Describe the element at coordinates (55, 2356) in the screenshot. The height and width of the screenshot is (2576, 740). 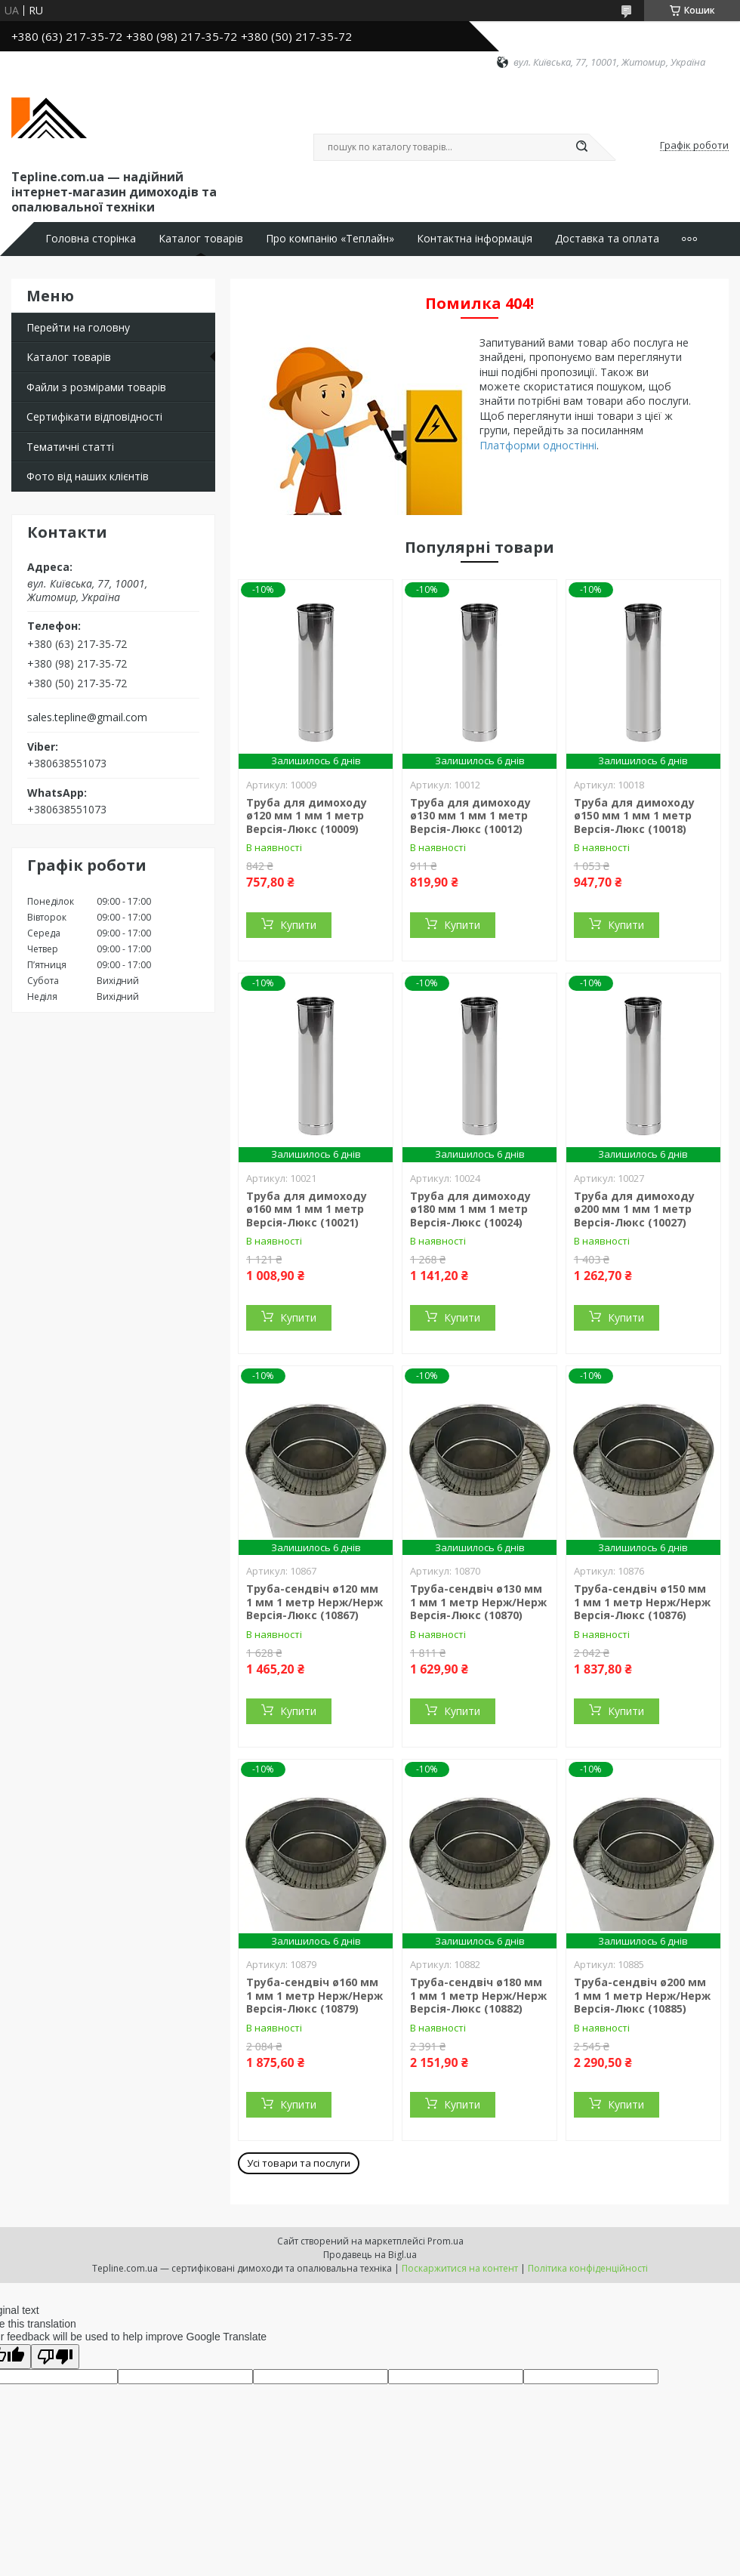
I see `[Poor translation]` at that location.